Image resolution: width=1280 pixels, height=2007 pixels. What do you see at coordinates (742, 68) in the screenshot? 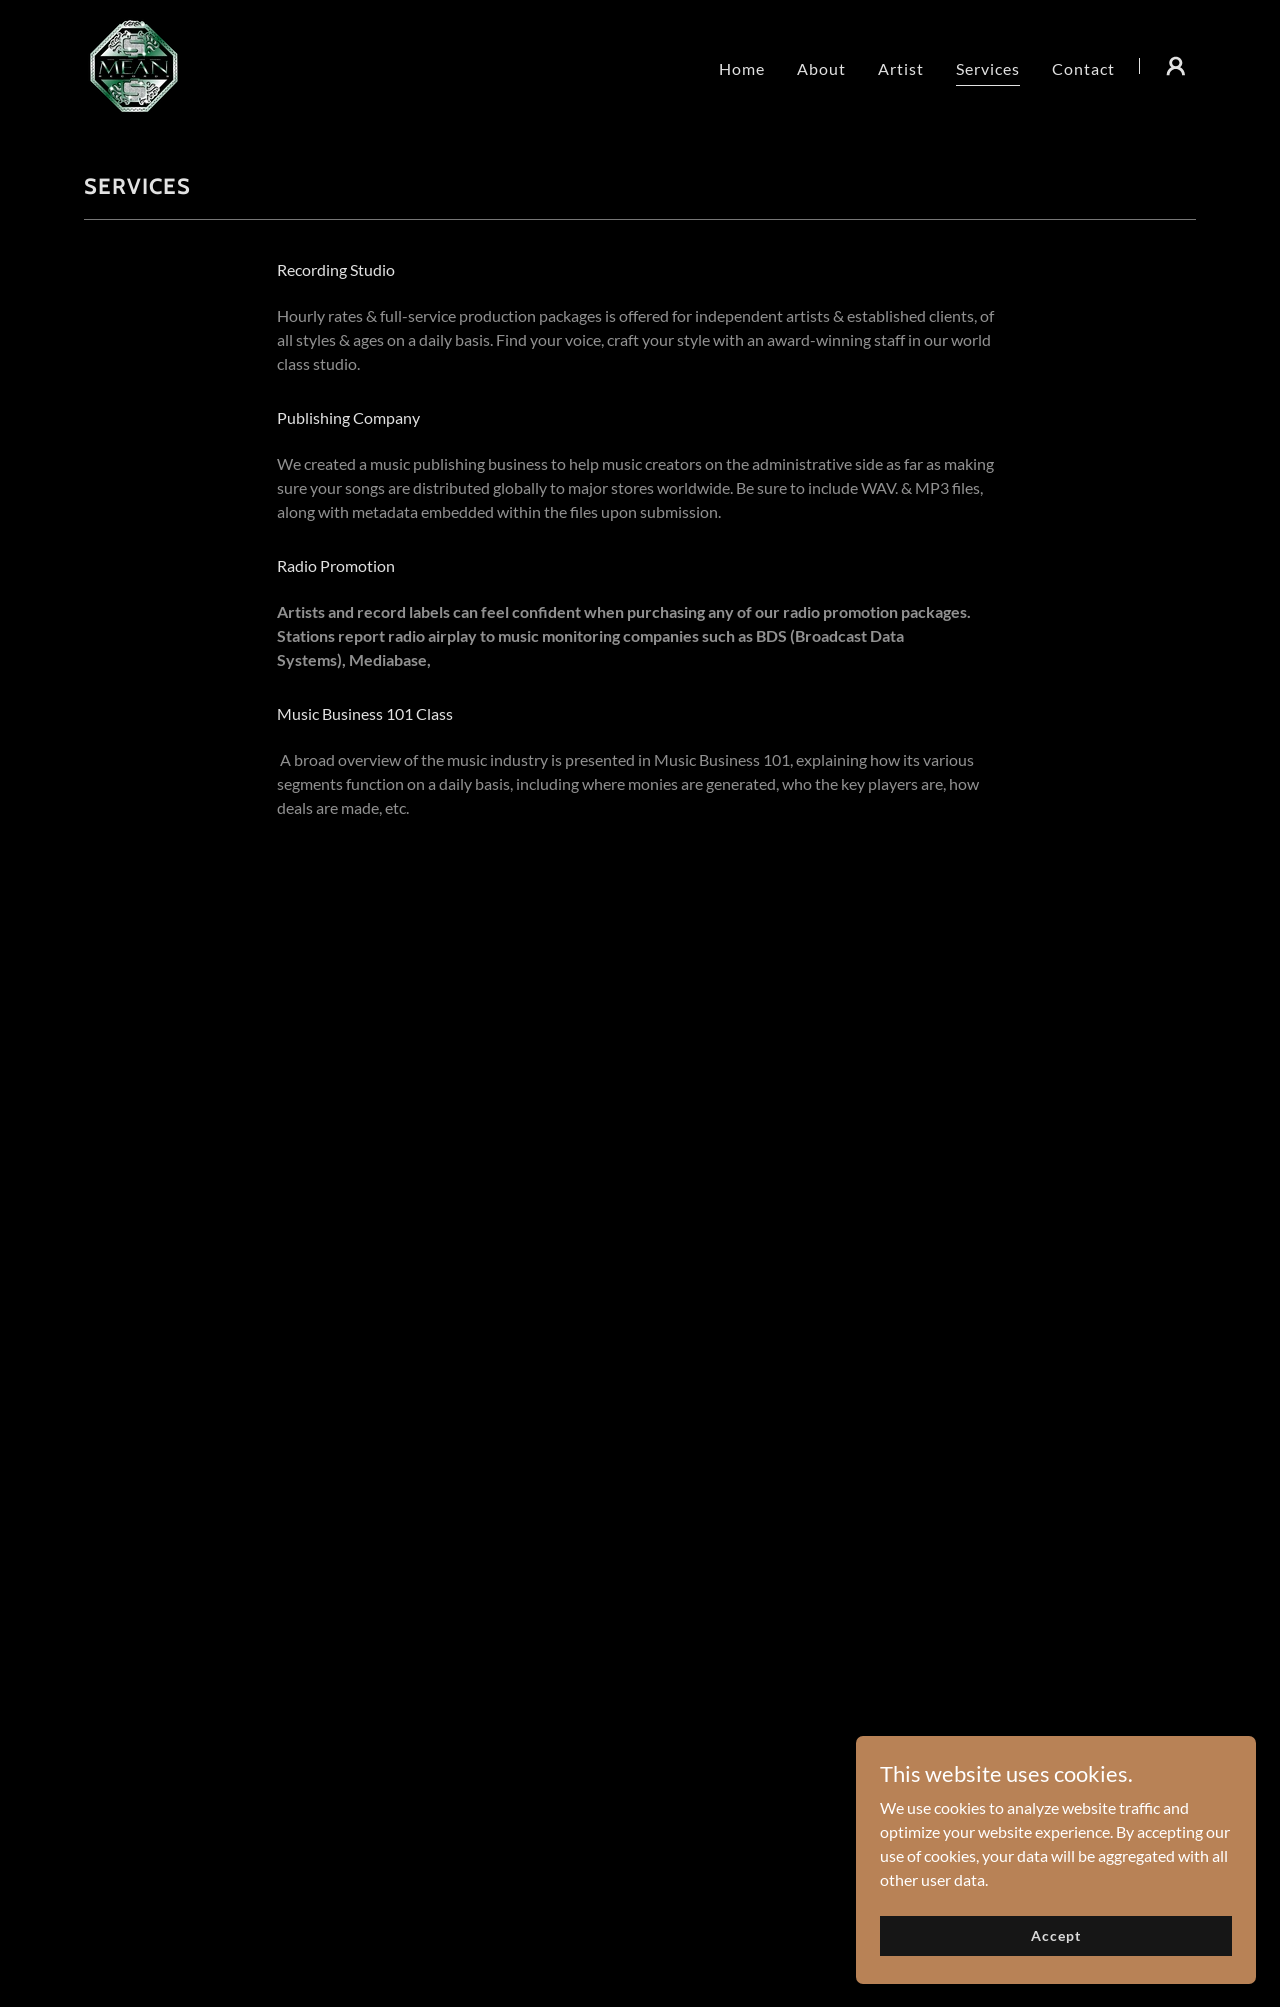
I see `Home [link]` at bounding box center [742, 68].